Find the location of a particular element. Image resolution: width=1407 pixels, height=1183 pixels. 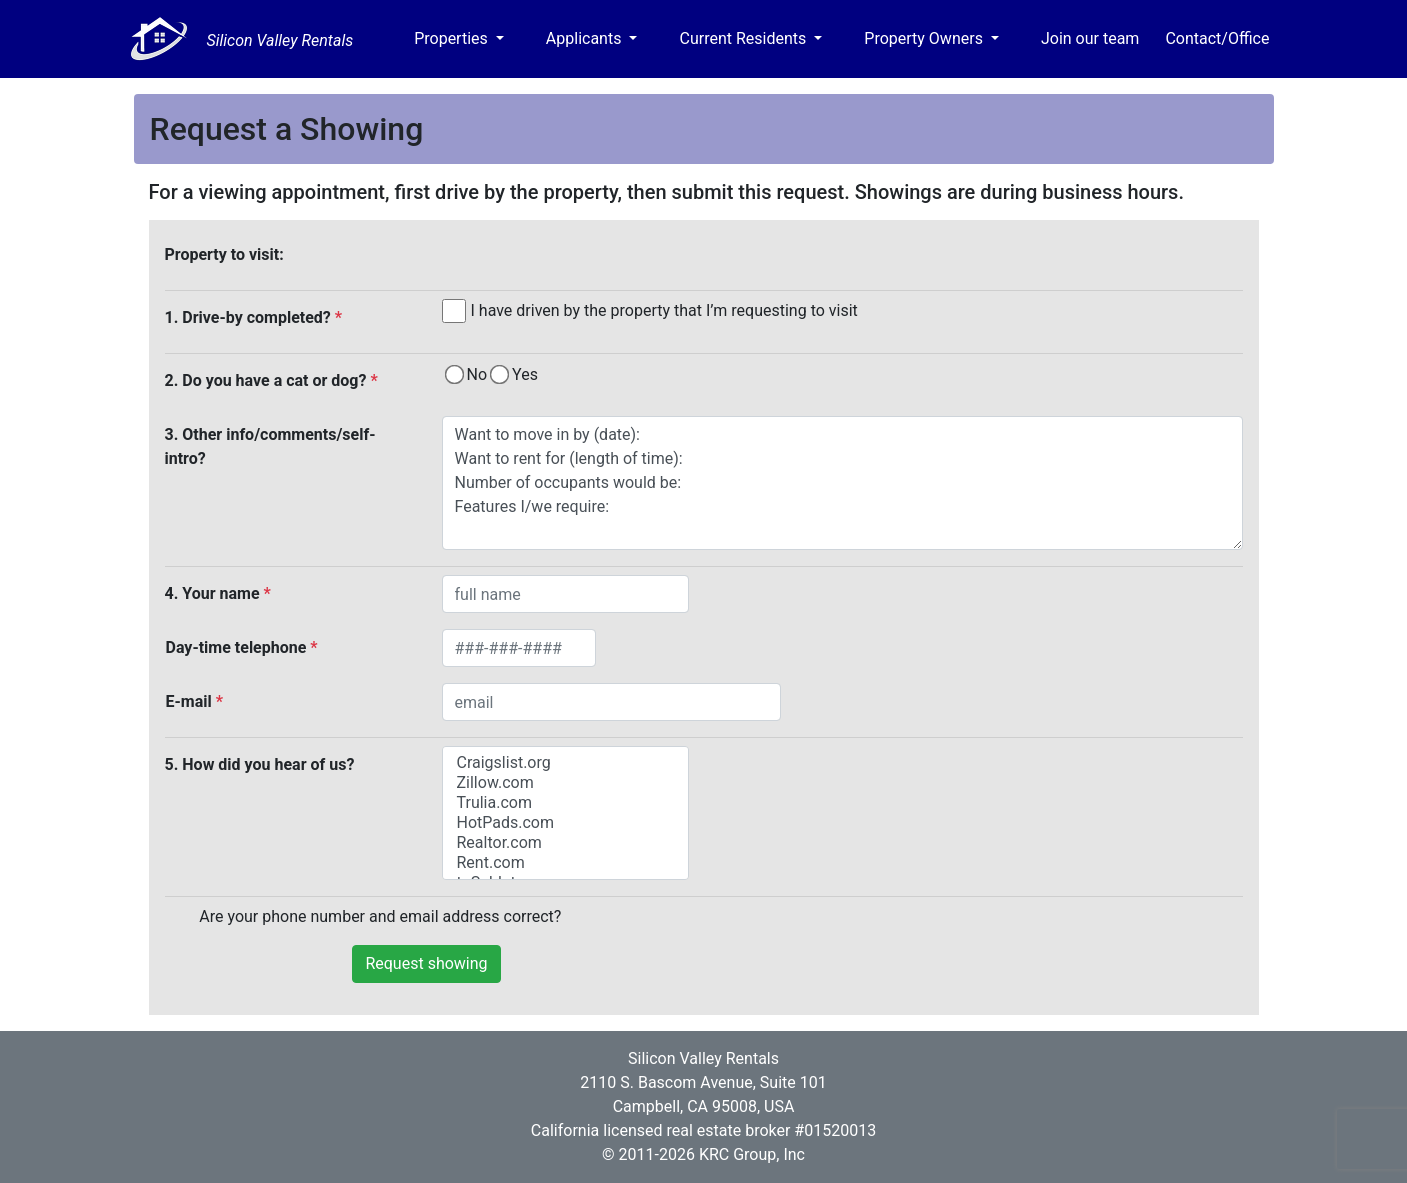

Craigslist.org is located at coordinates (565, 763).